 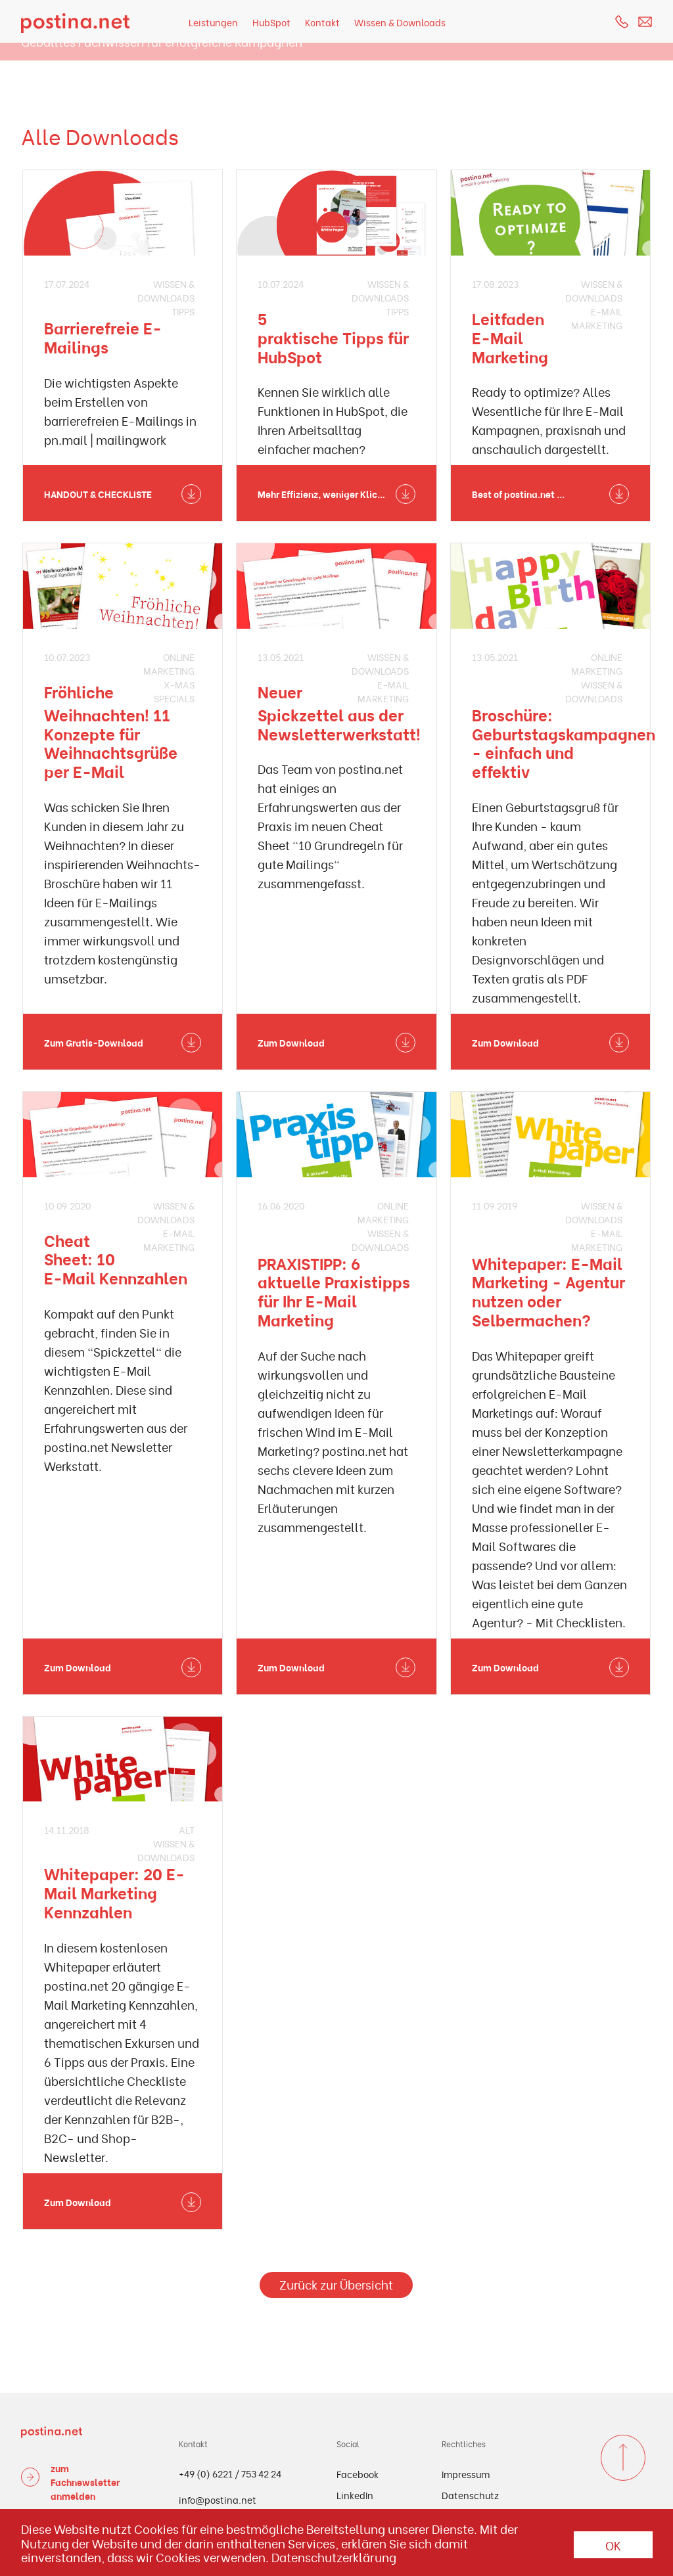 What do you see at coordinates (322, 22) in the screenshot?
I see `Kontakt` at bounding box center [322, 22].